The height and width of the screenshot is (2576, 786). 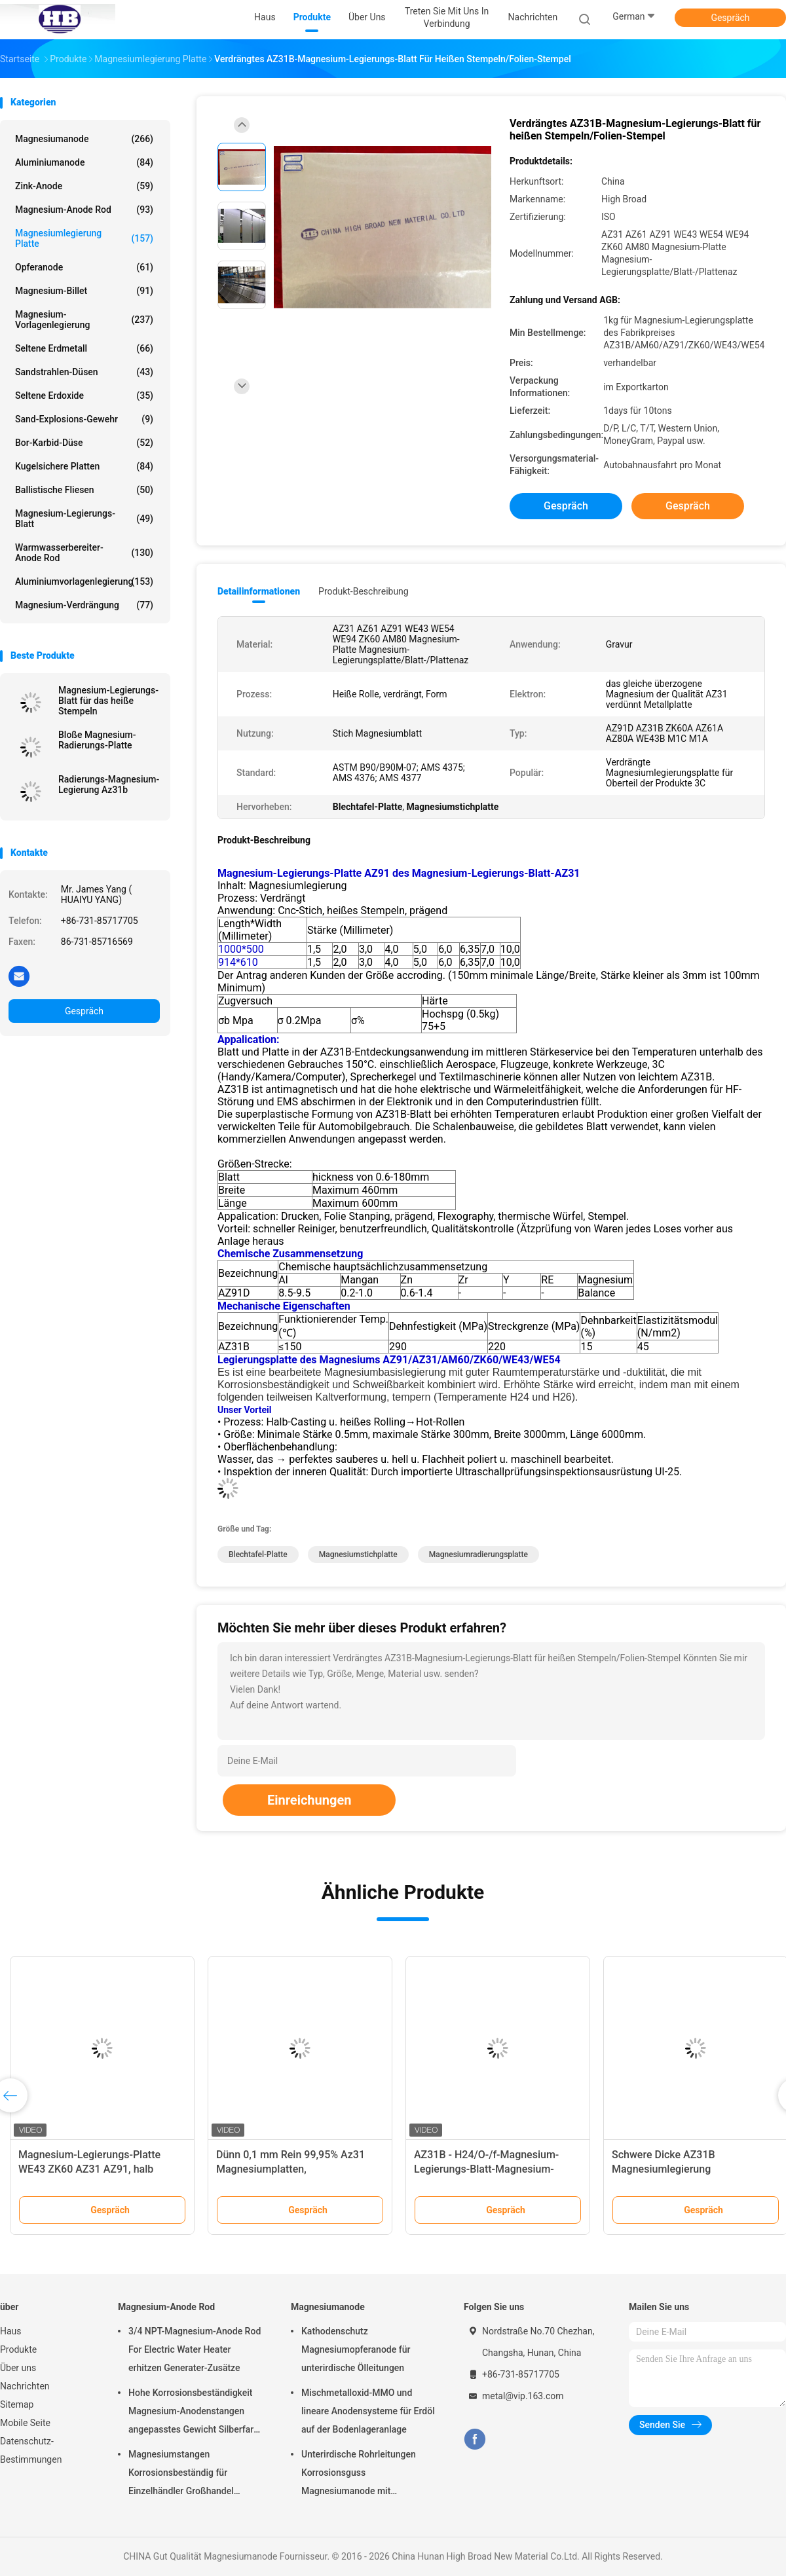 I want to click on Sand-Explosions-Gewehr, so click(x=84, y=419).